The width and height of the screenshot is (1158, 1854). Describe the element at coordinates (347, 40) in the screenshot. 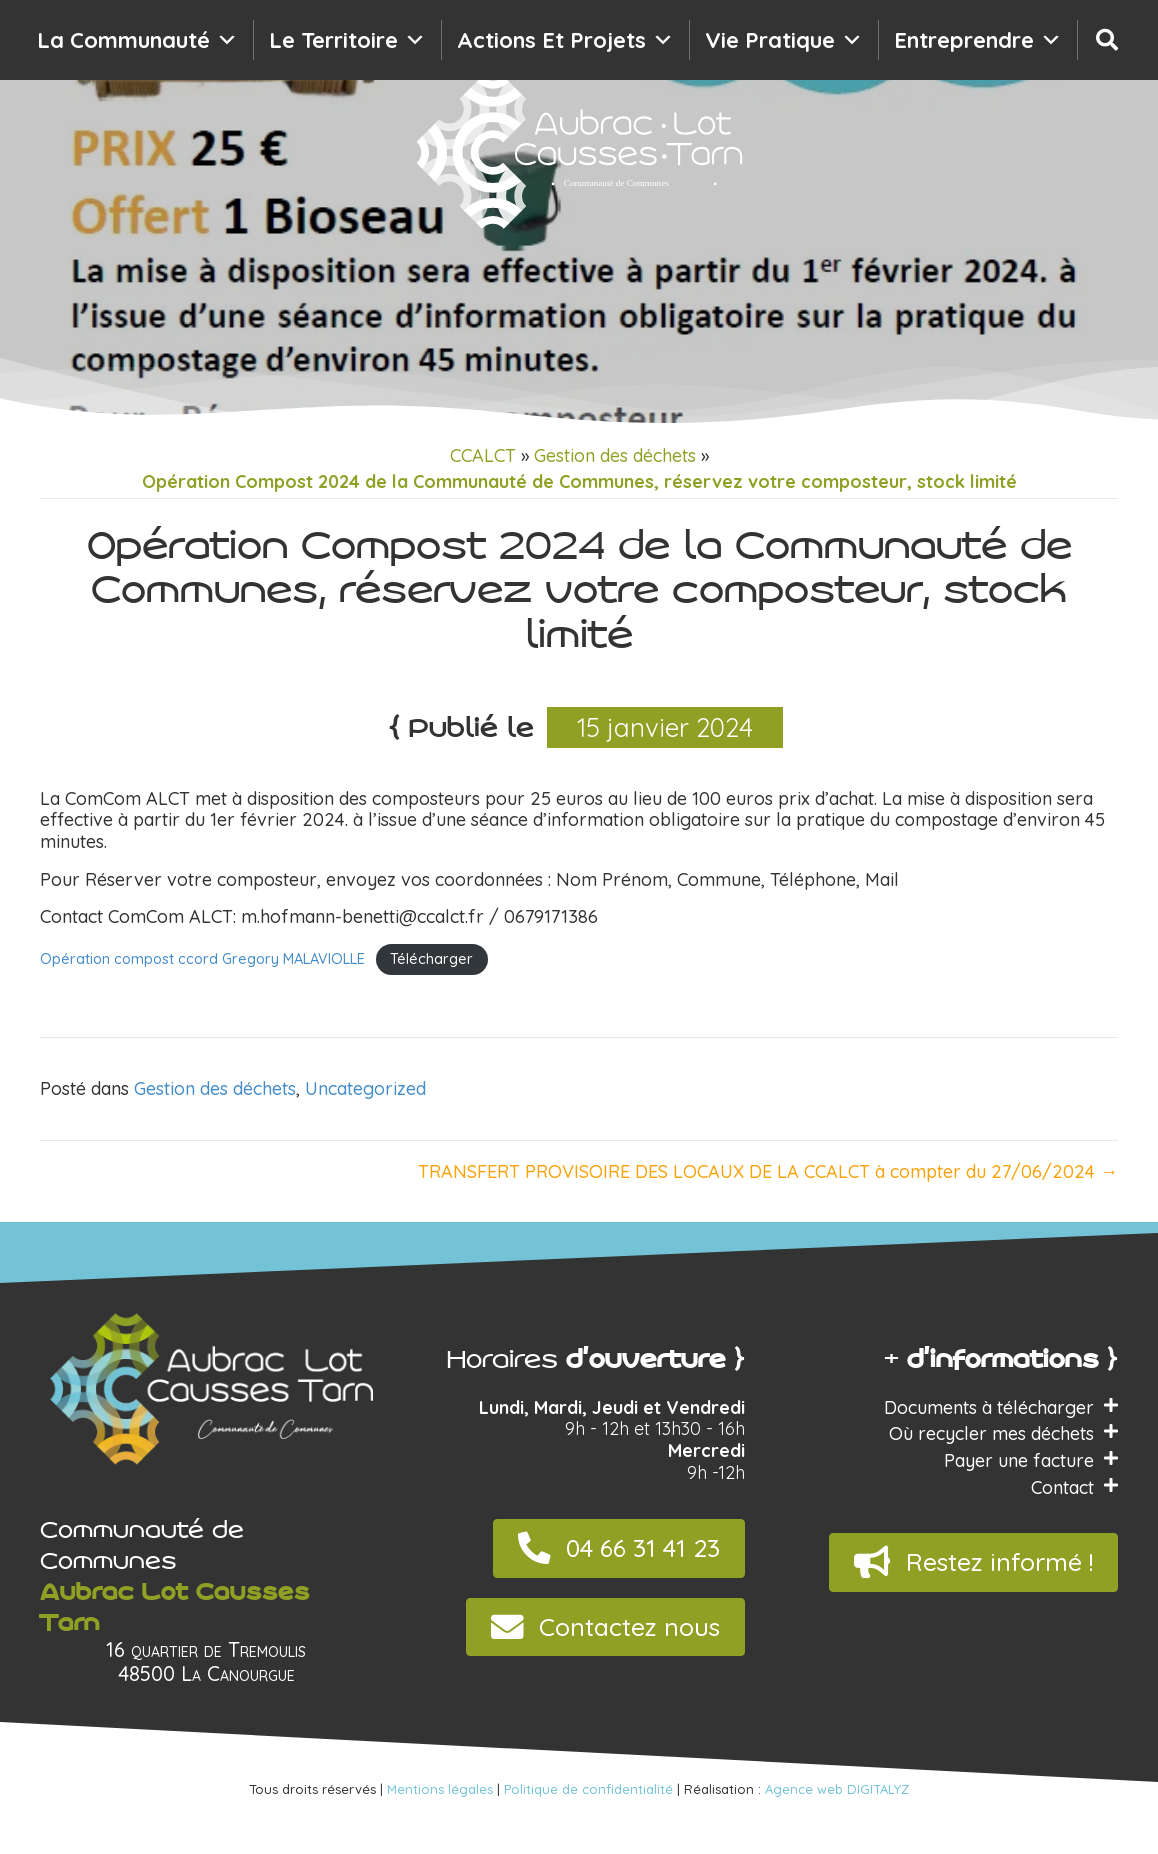

I see `Le territoire [button]` at that location.